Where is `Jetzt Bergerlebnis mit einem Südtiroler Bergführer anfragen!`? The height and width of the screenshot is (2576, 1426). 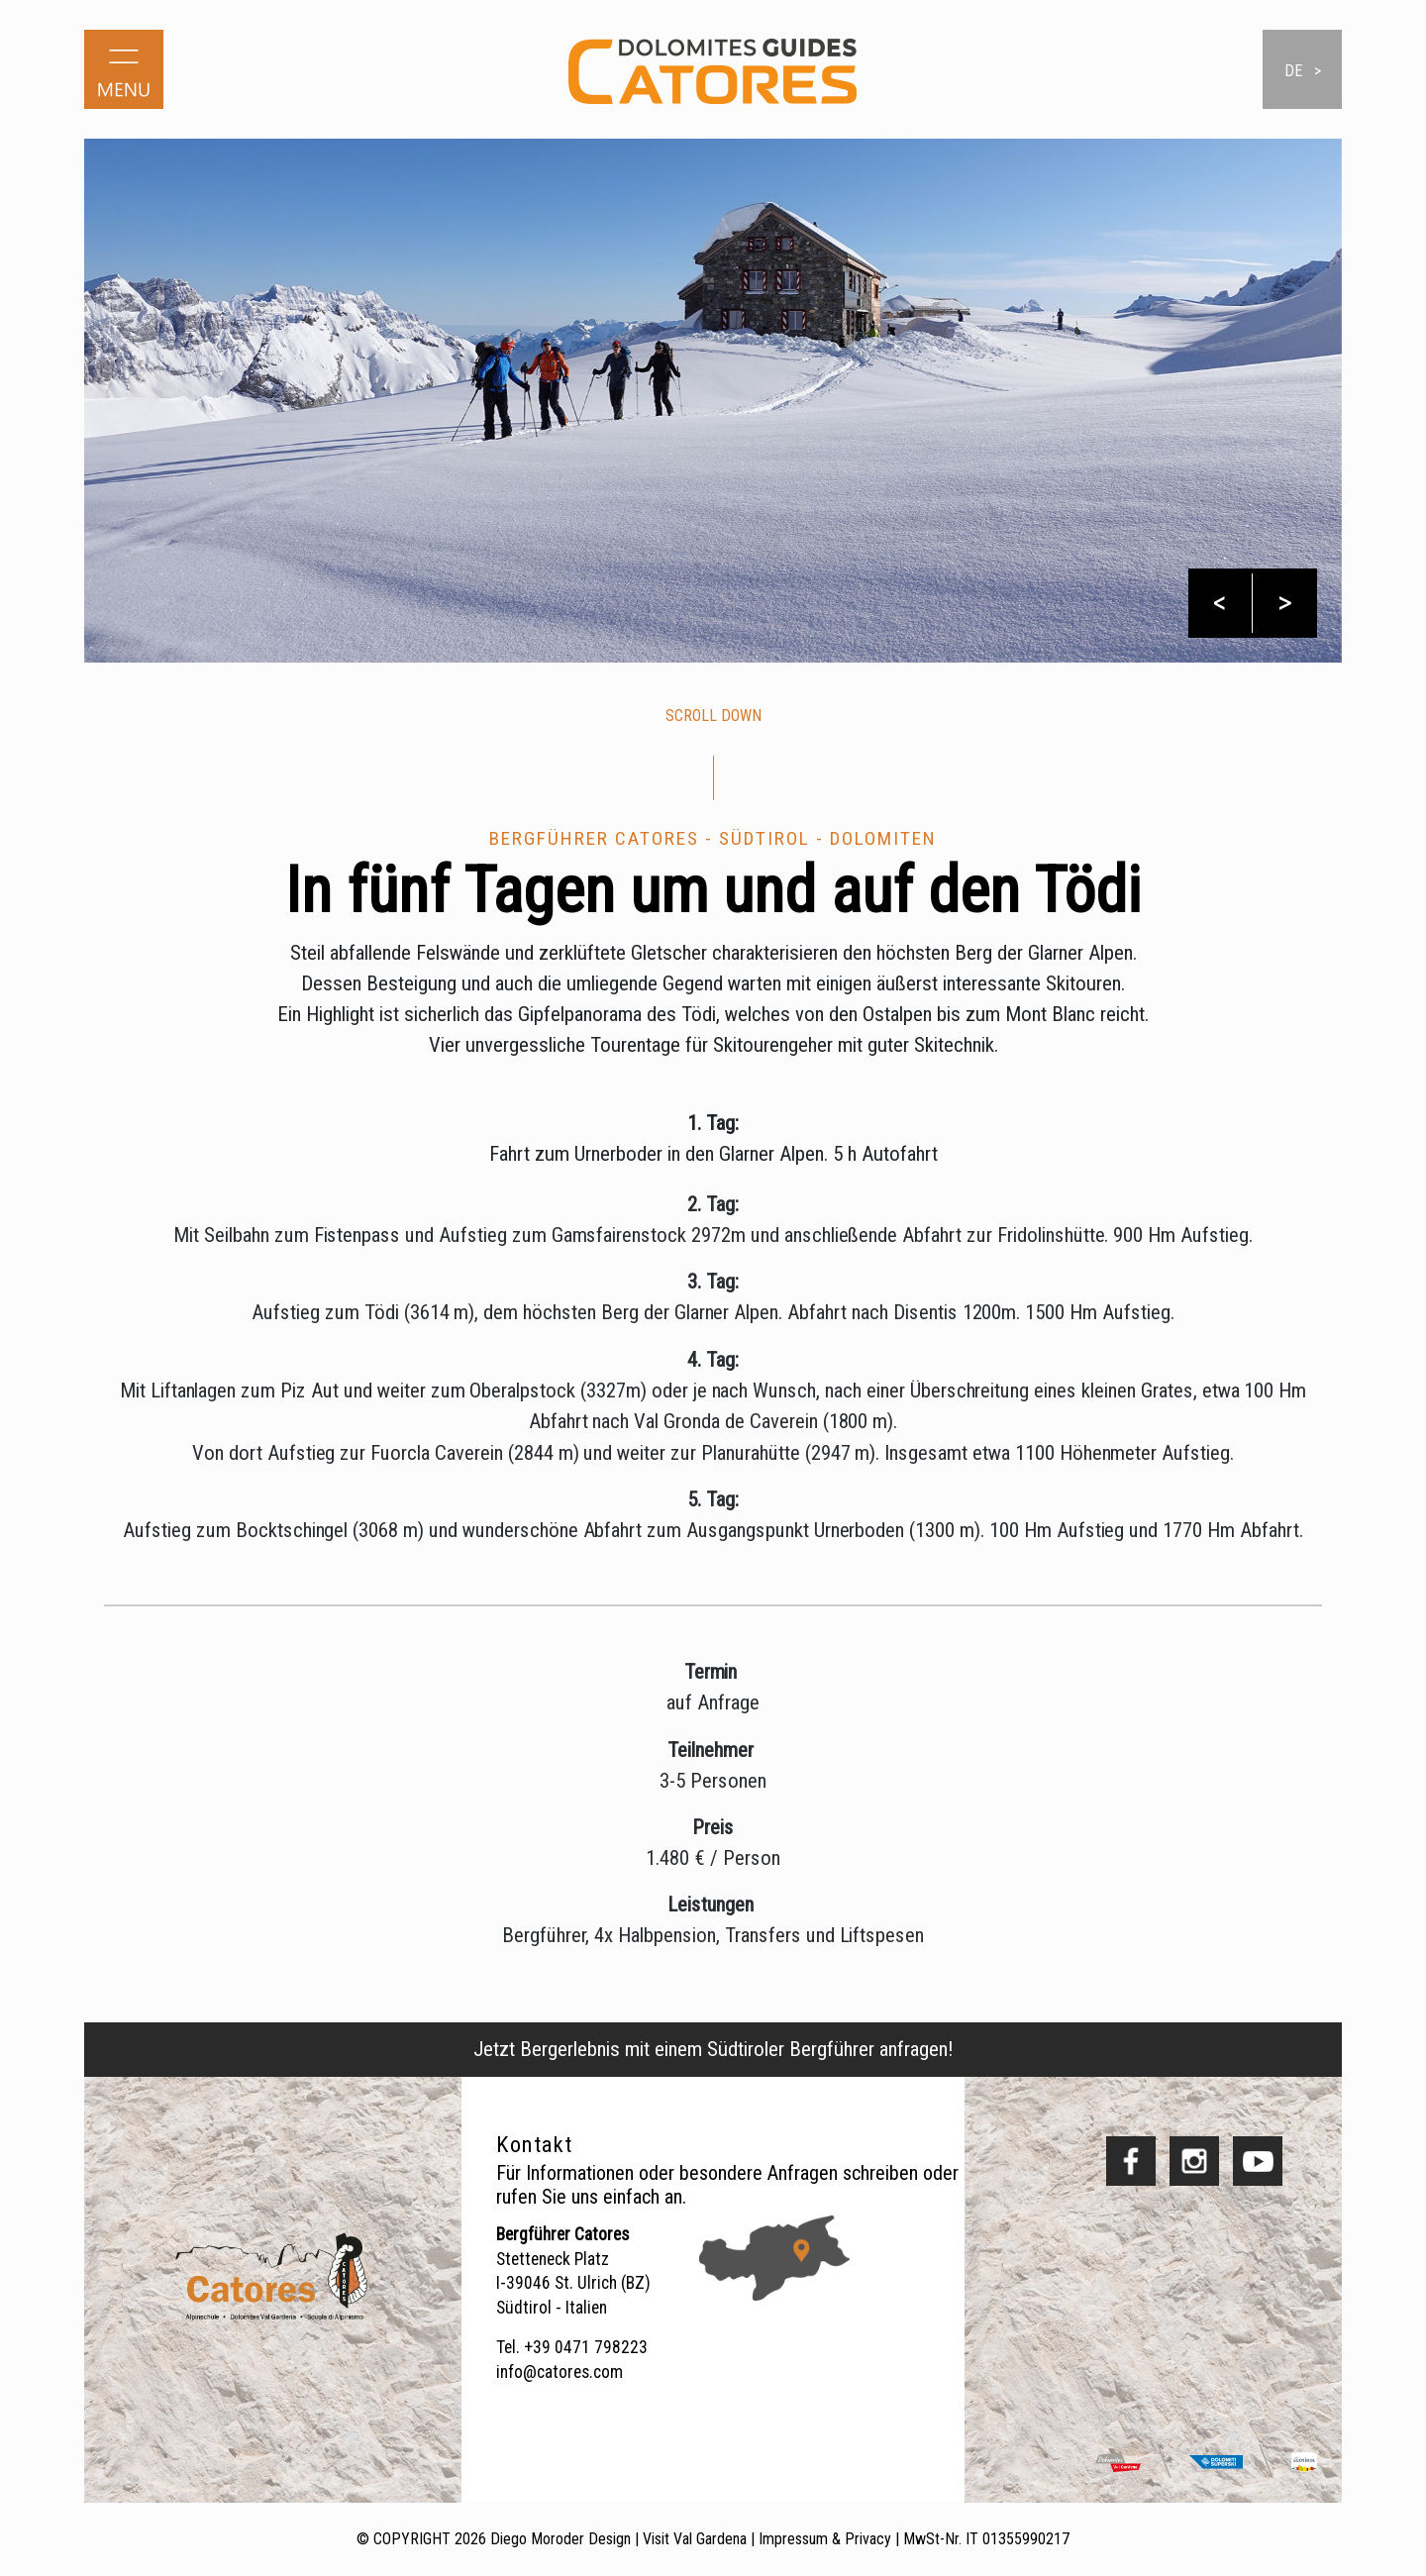
Jetzt Bergerlebnis mit einem Südtiroler Bergführer anfragen! is located at coordinates (713, 2049).